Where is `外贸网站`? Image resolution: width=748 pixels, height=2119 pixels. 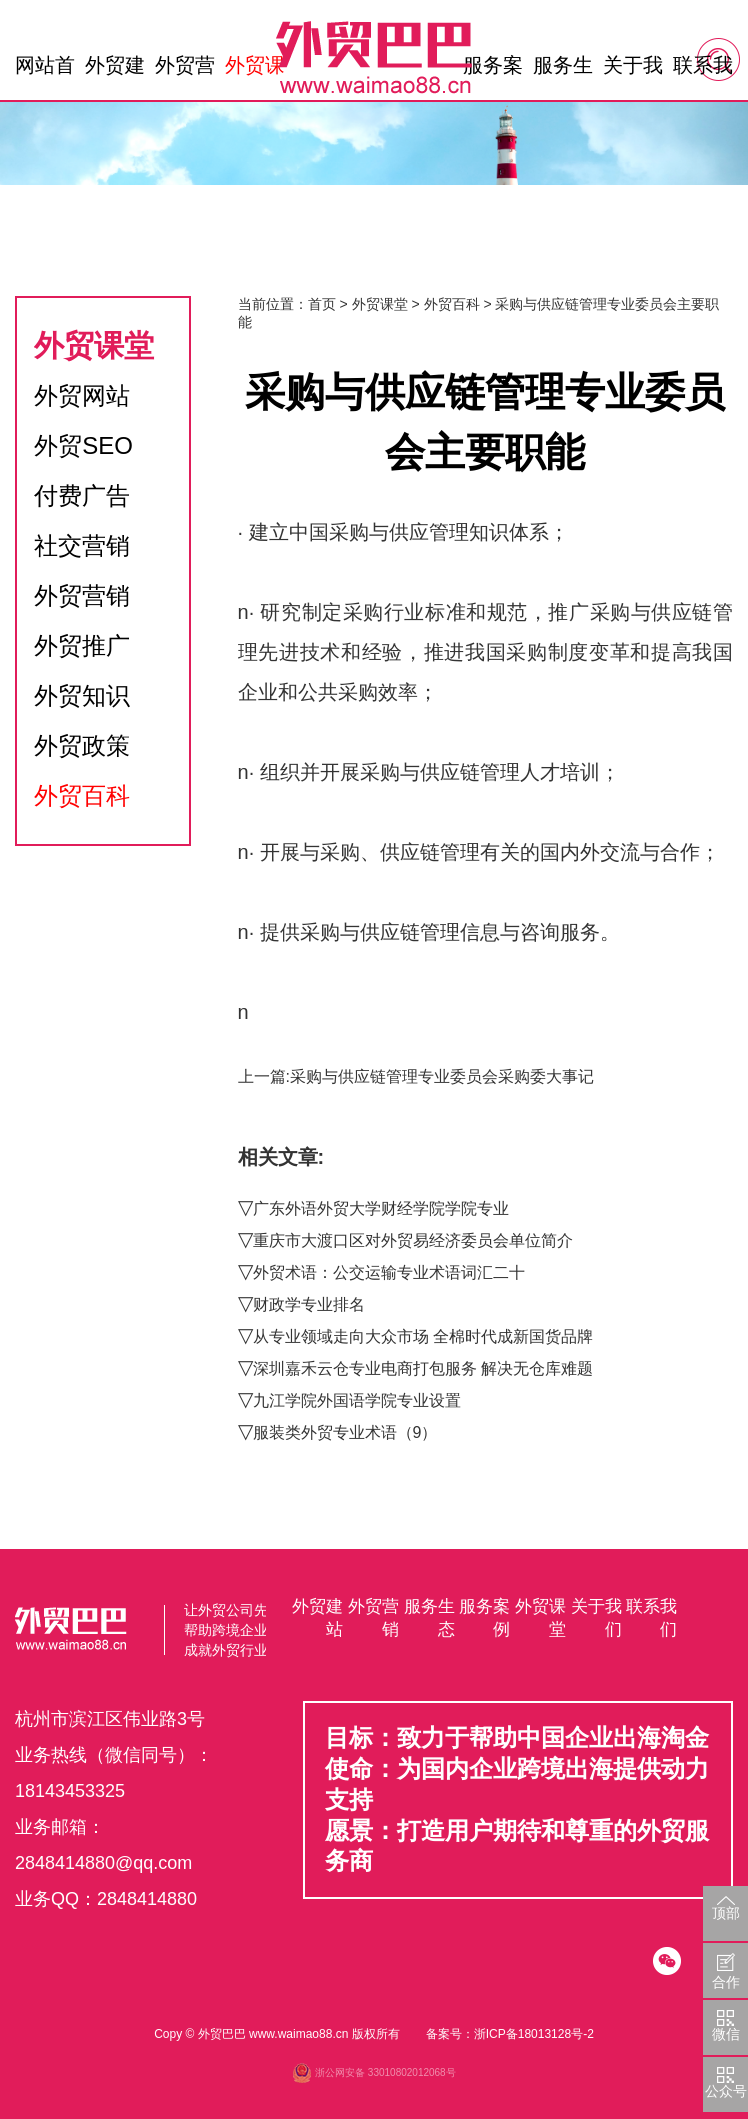 外贸网站 is located at coordinates (82, 395).